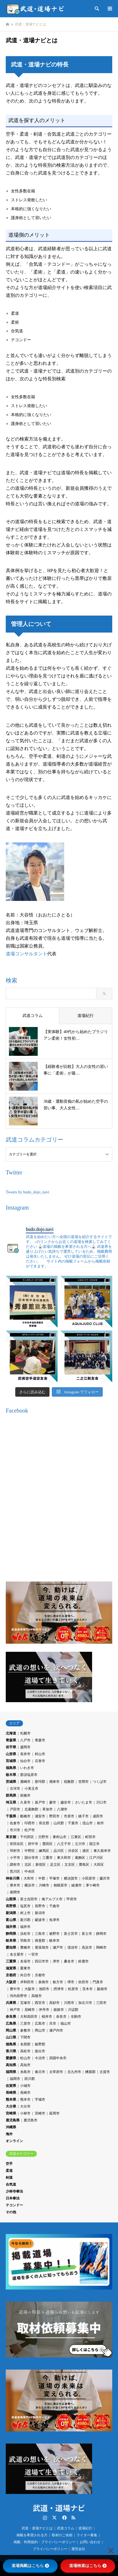  I want to click on 摂津市, so click(59, 1989).